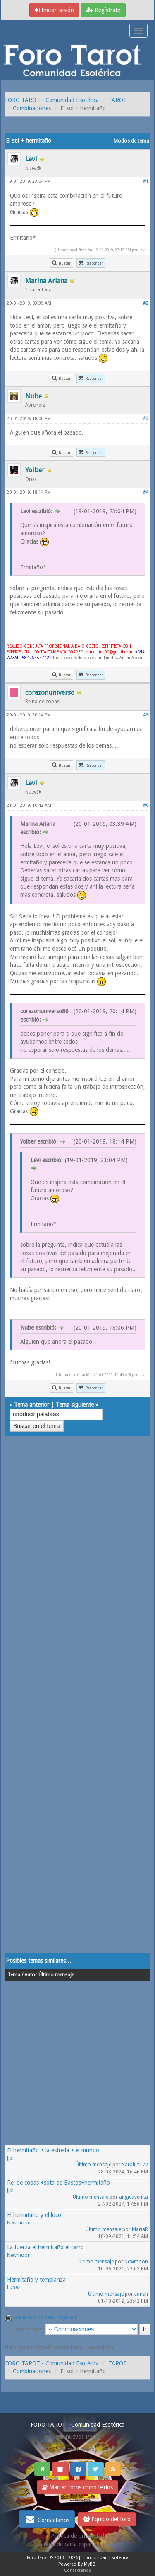 The width and height of the screenshot is (155, 2576). I want to click on Marcar foros como leídos, so click(77, 2487).